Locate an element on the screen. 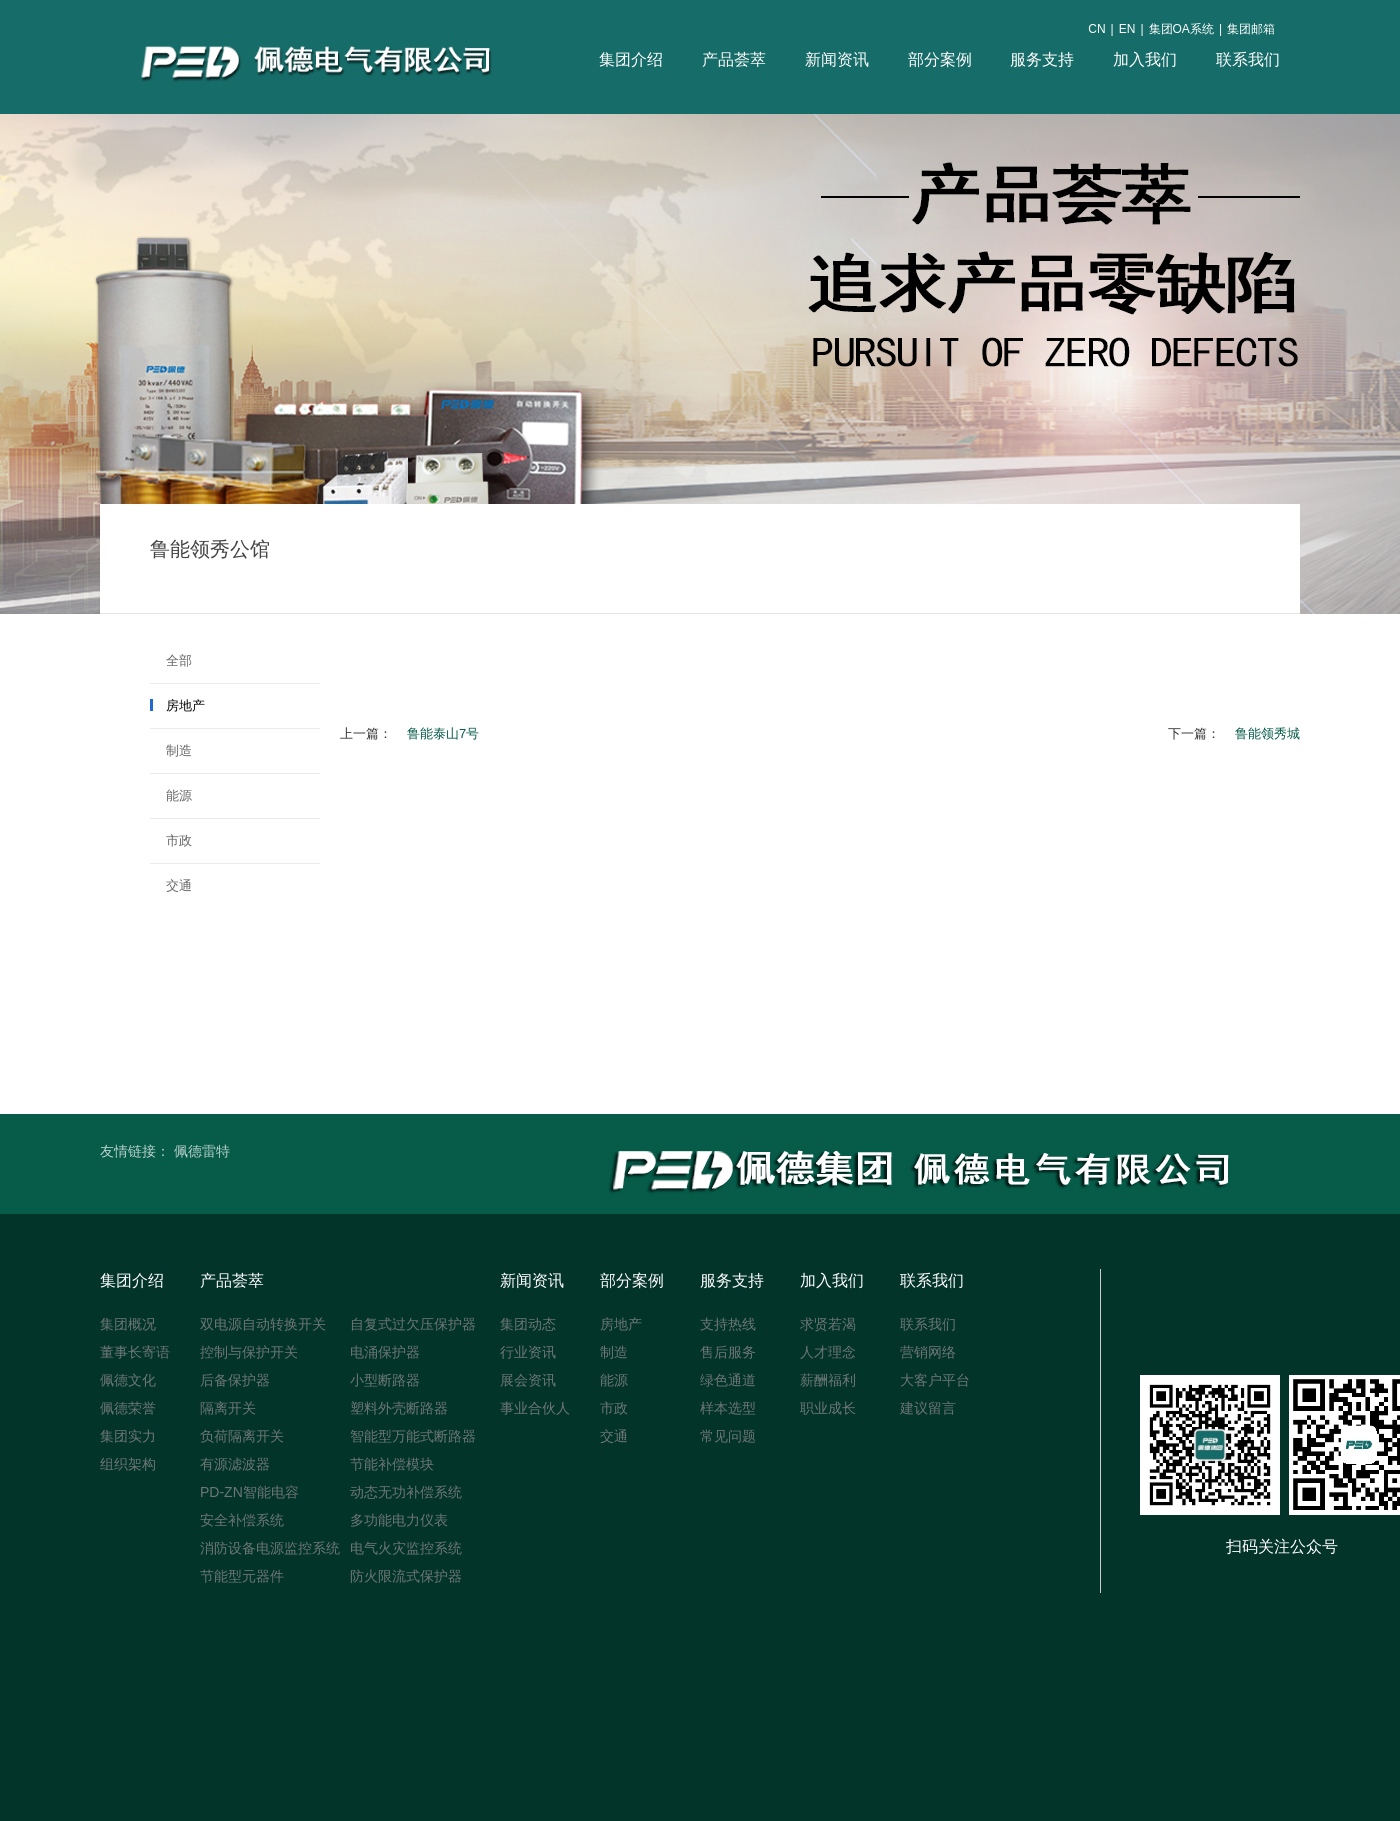  职业成长 is located at coordinates (828, 1408).